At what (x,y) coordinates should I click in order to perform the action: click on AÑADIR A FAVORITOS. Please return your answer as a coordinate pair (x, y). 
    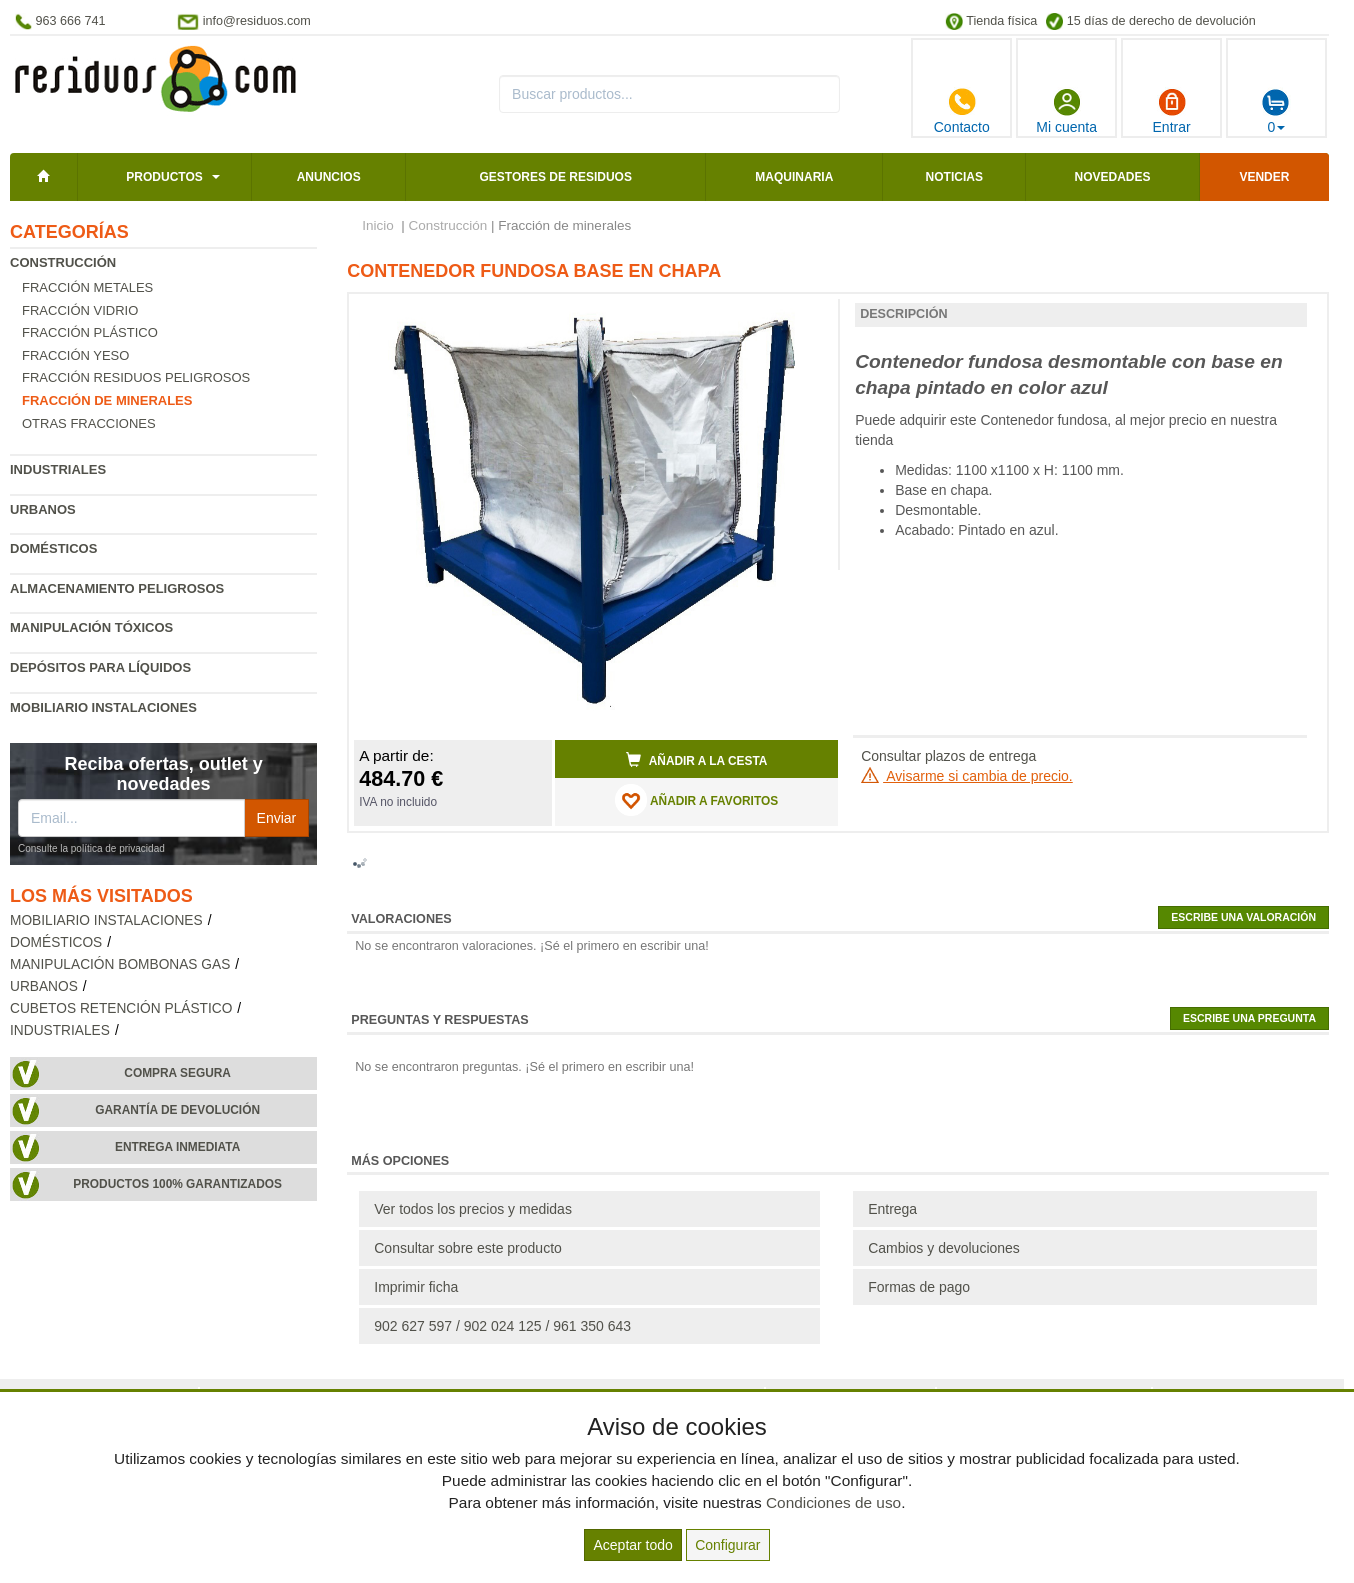
    Looking at the image, I should click on (696, 800).